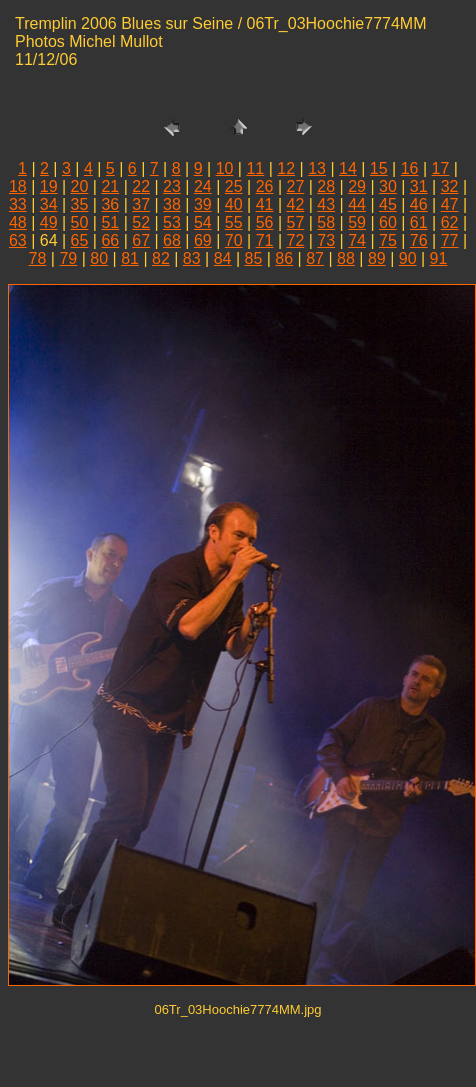 This screenshot has height=1087, width=476. What do you see at coordinates (326, 186) in the screenshot?
I see `28` at bounding box center [326, 186].